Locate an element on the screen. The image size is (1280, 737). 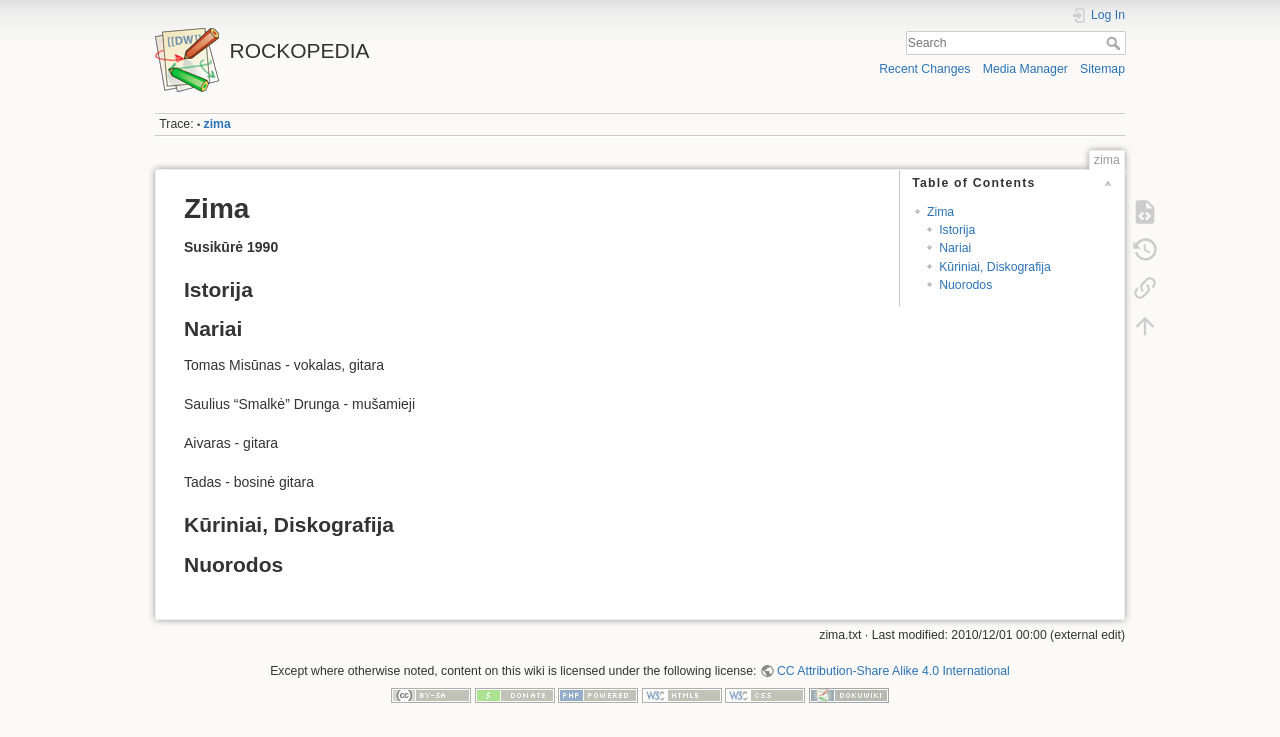
Nariai is located at coordinates (955, 248).